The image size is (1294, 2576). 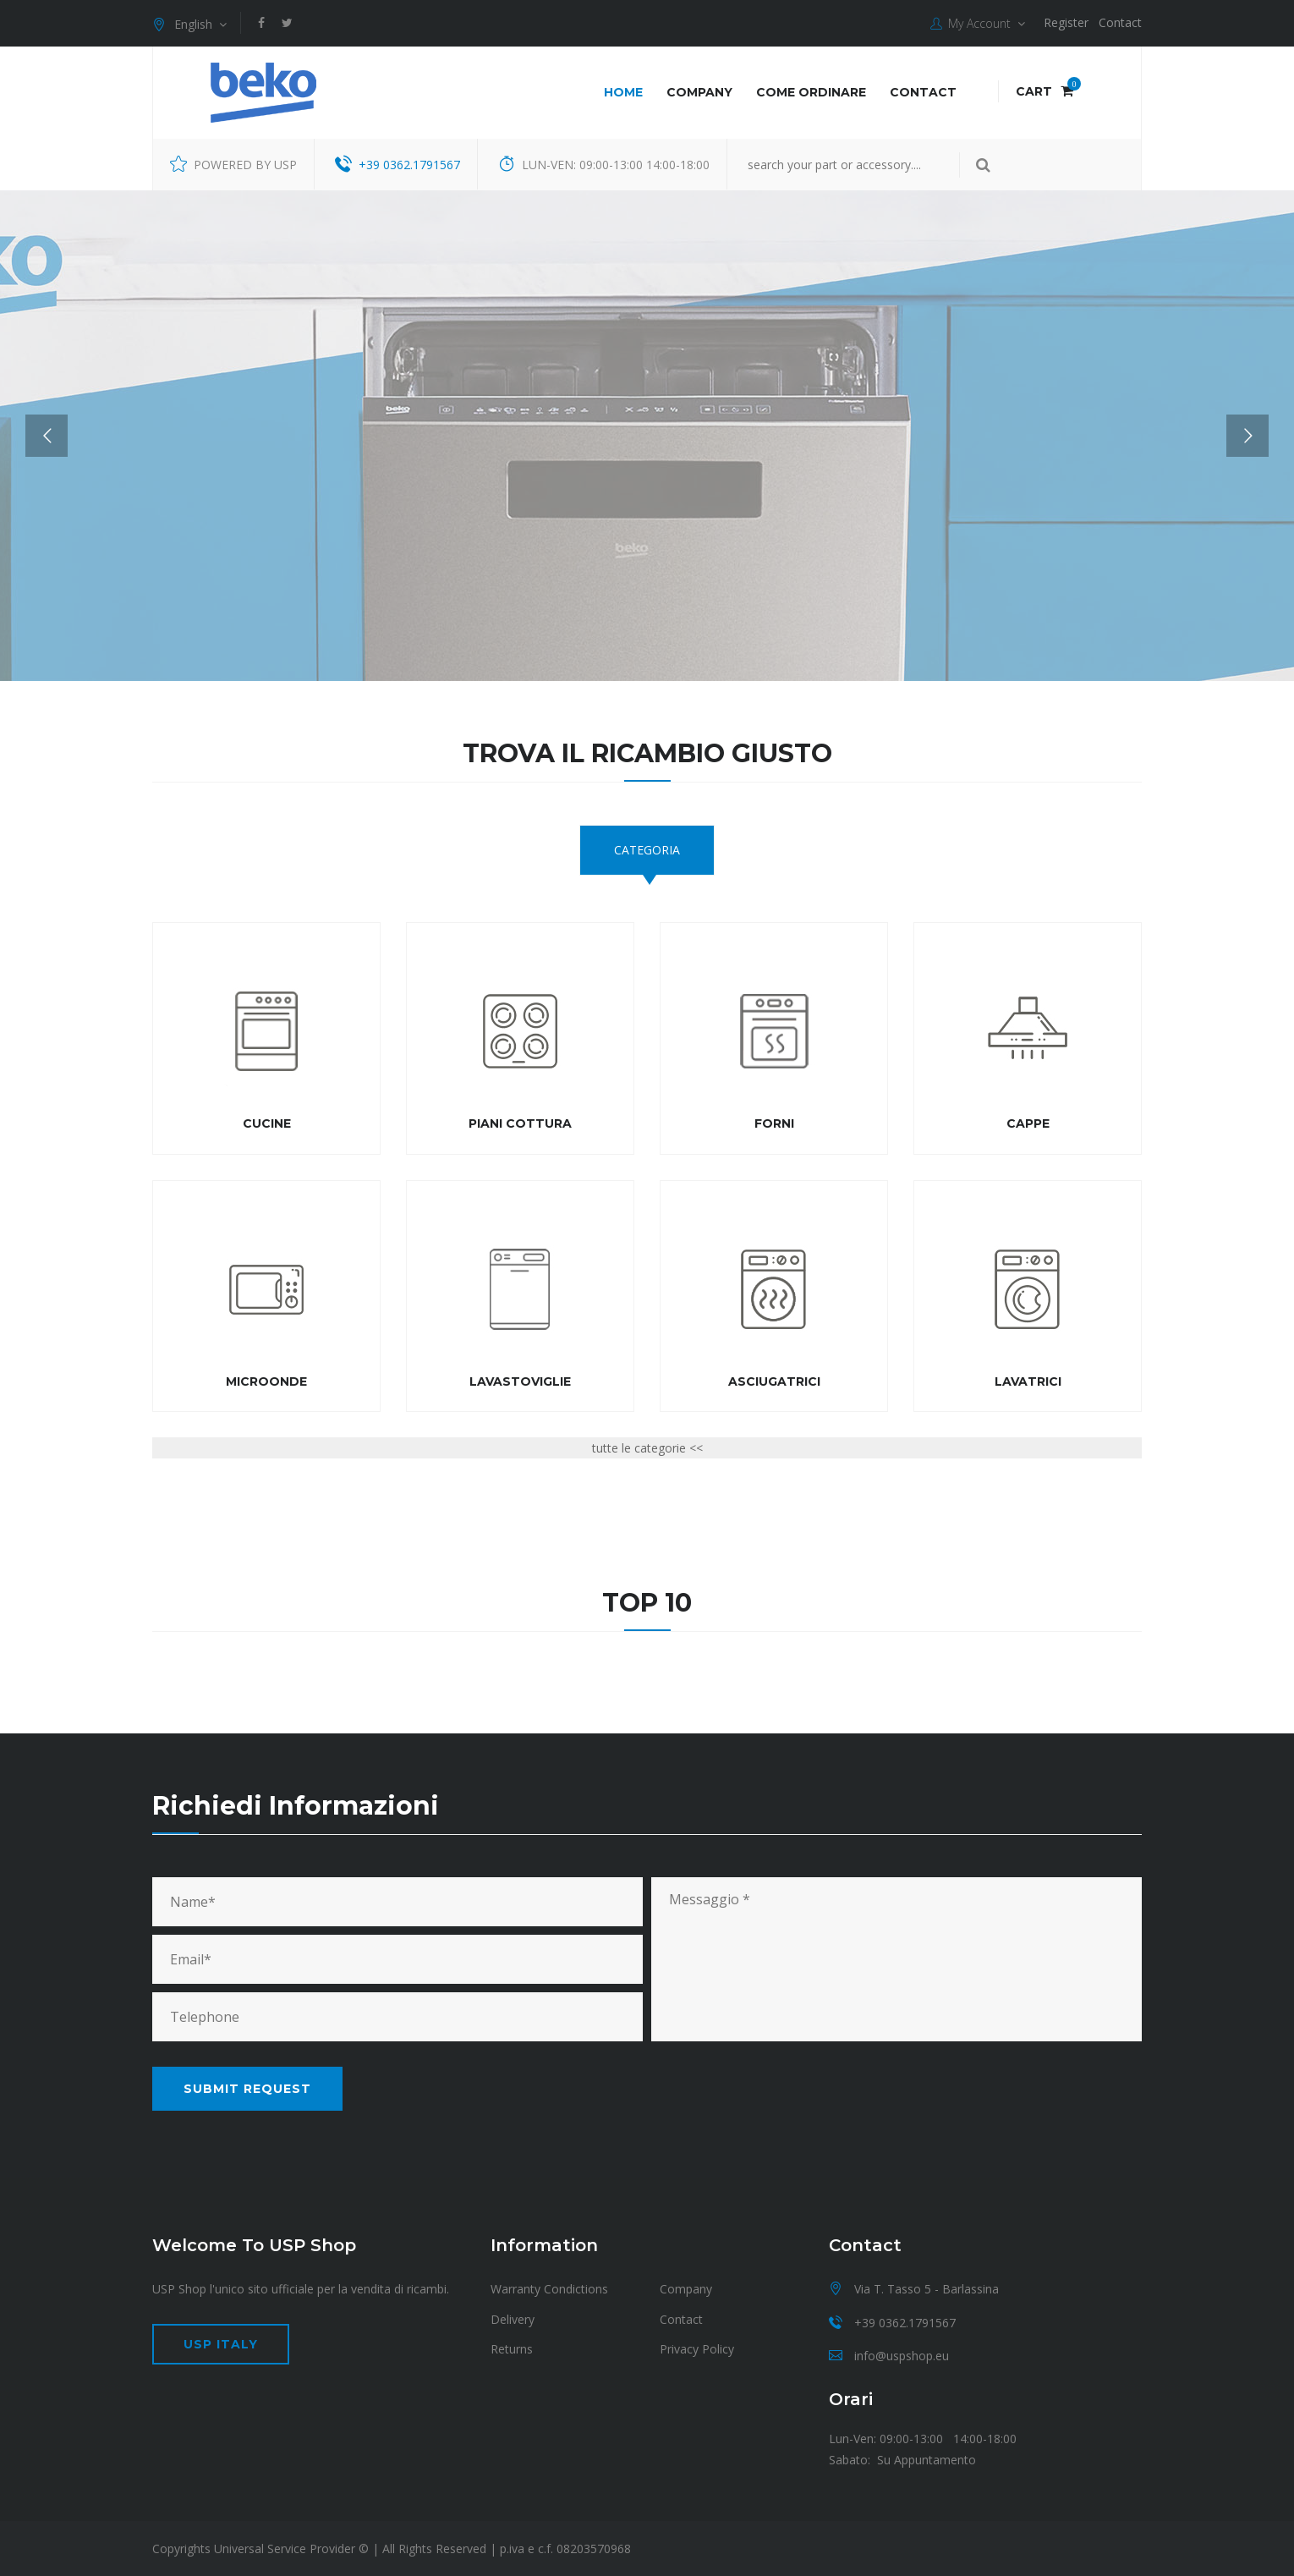 What do you see at coordinates (189, 24) in the screenshot?
I see `English` at bounding box center [189, 24].